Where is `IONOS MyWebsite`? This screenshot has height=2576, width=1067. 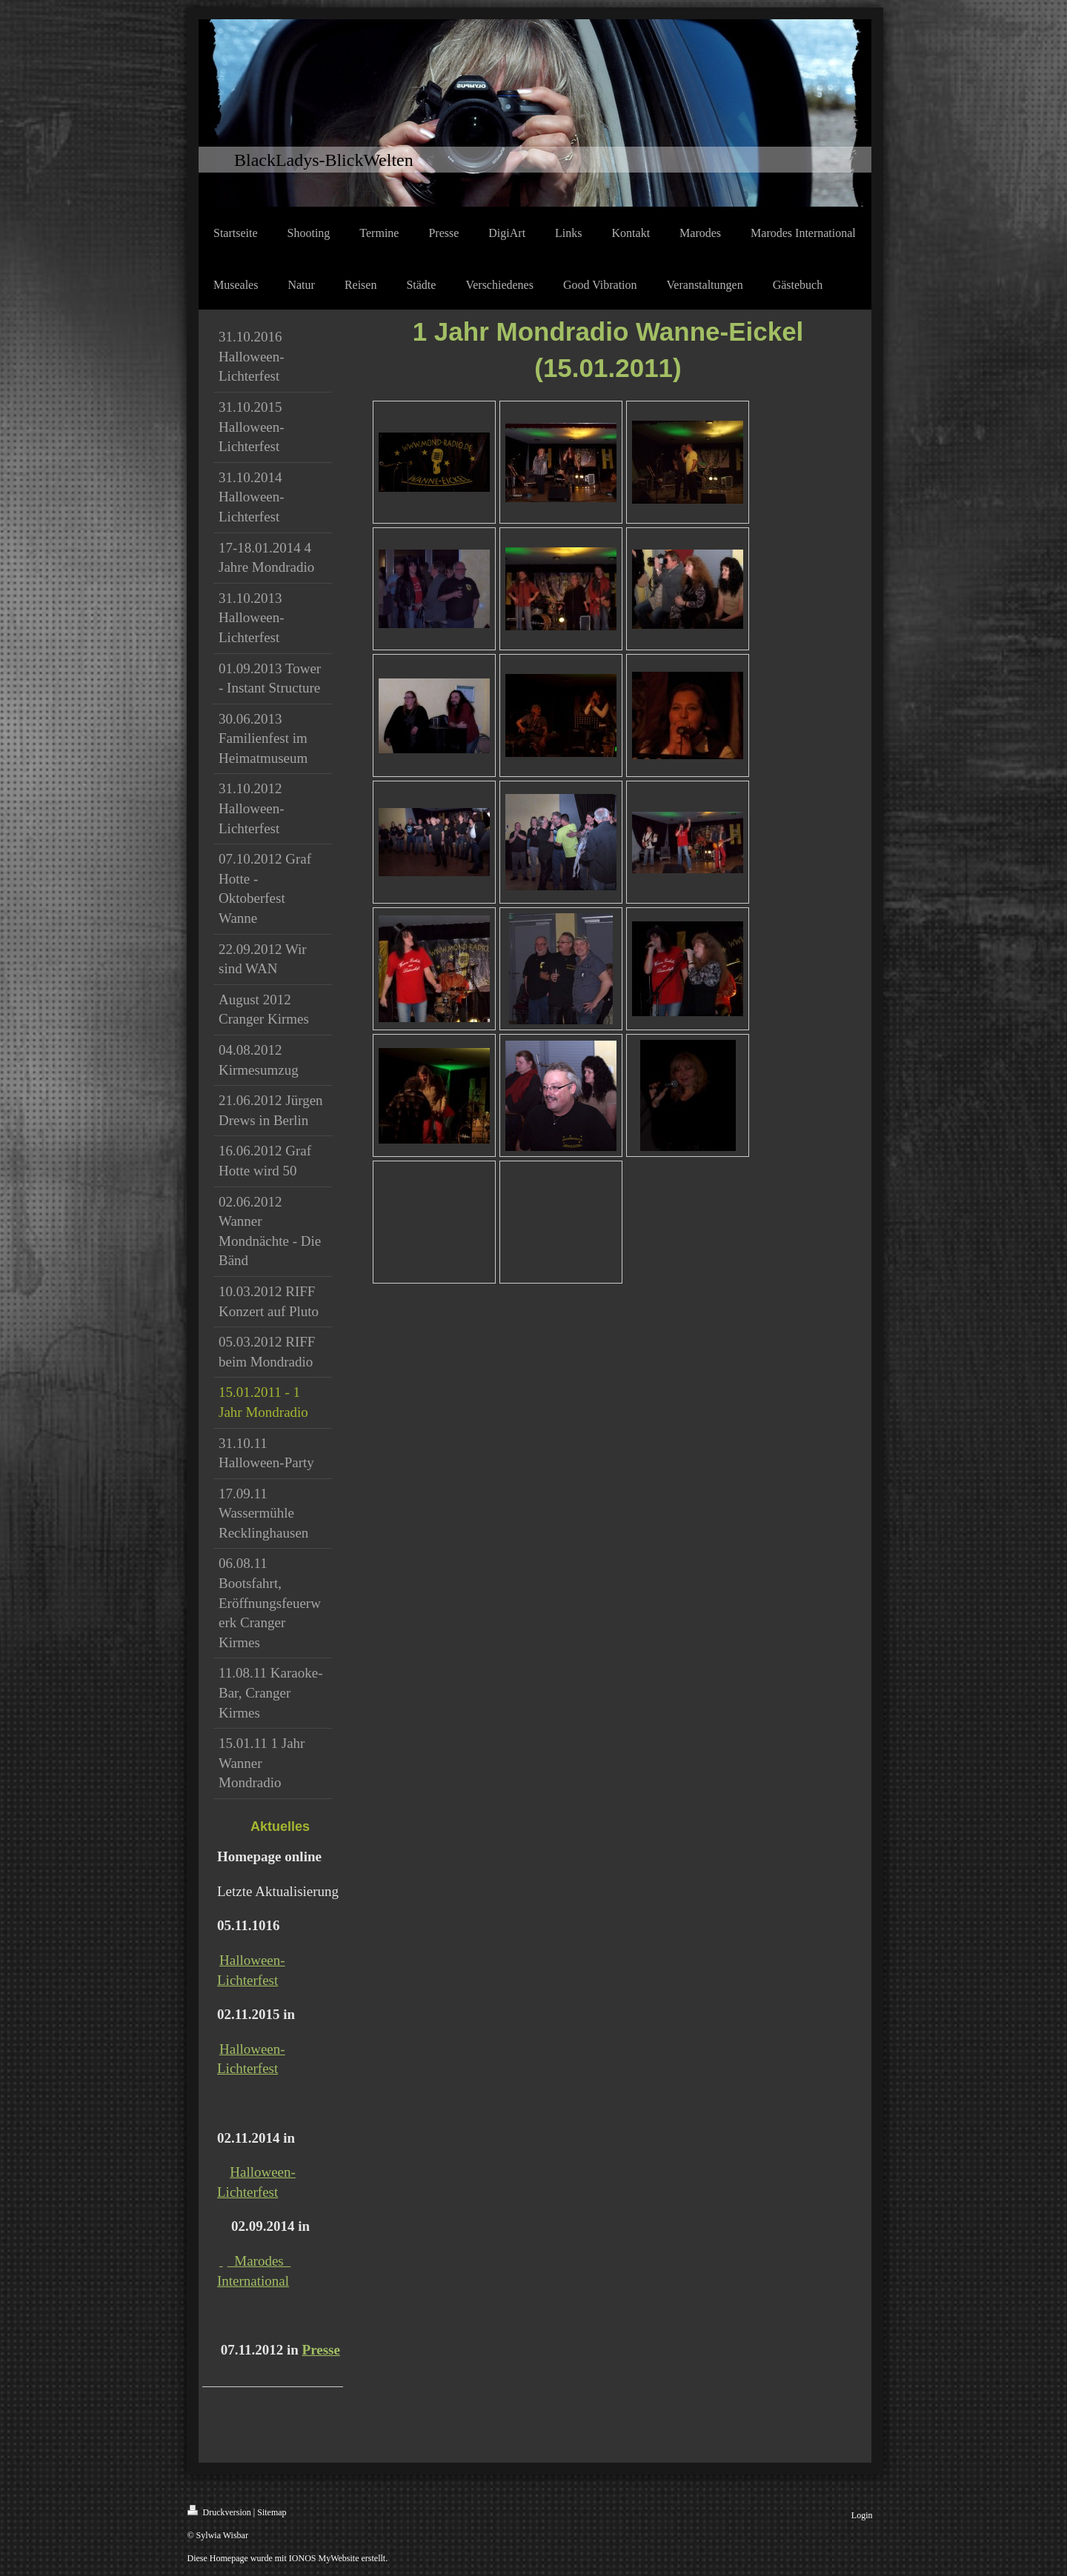
IONOS MyWebsite is located at coordinates (324, 2558).